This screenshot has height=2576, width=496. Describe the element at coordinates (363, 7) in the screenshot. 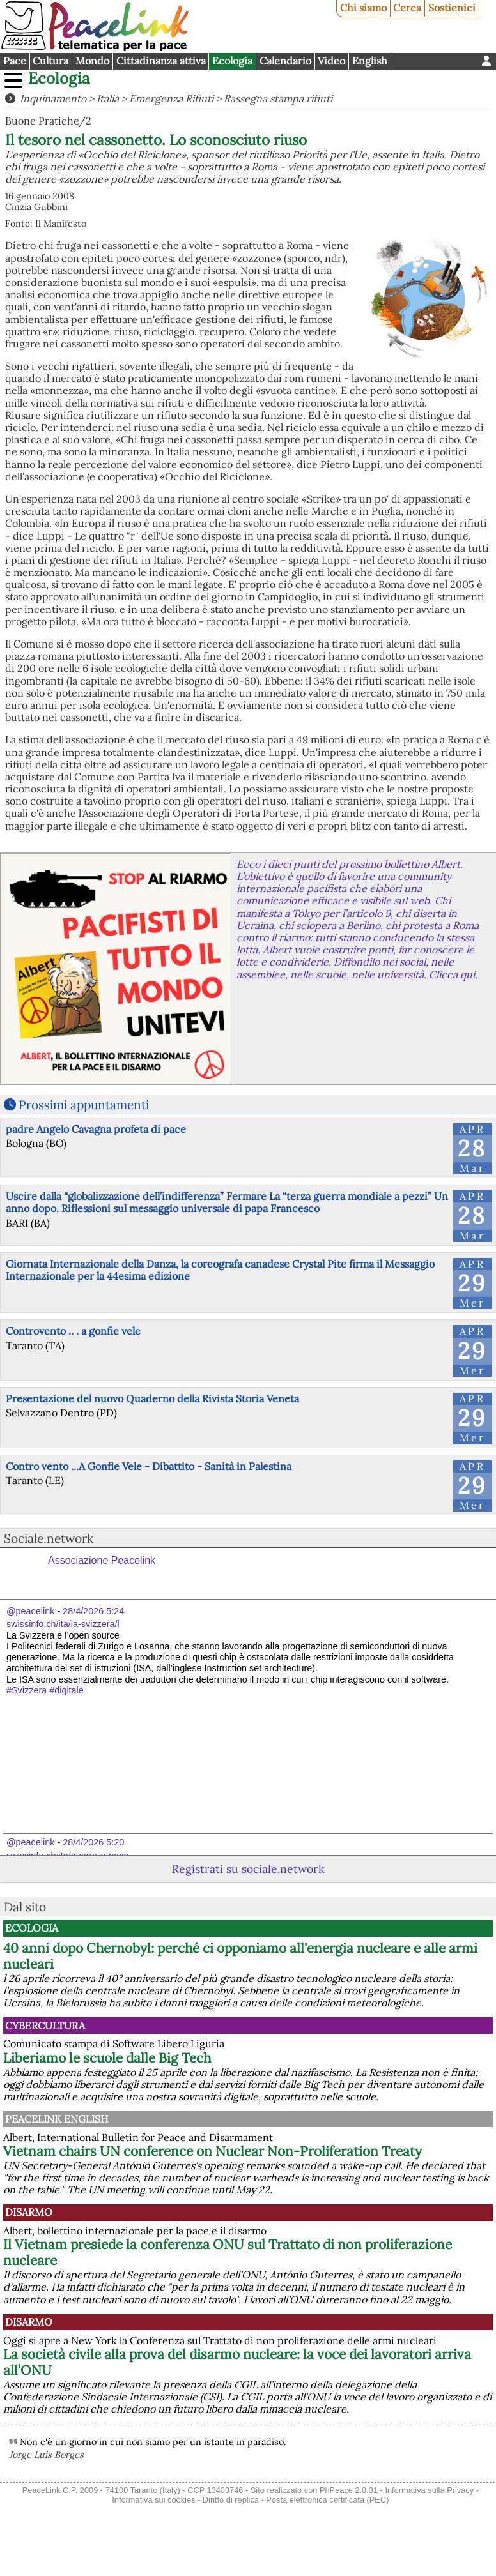

I see `Chi siamo` at that location.